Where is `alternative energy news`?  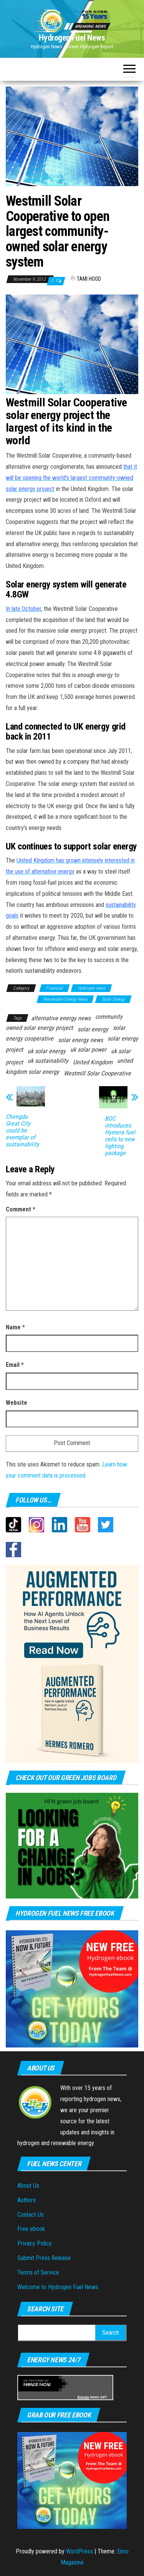 alternative energy news is located at coordinates (61, 1018).